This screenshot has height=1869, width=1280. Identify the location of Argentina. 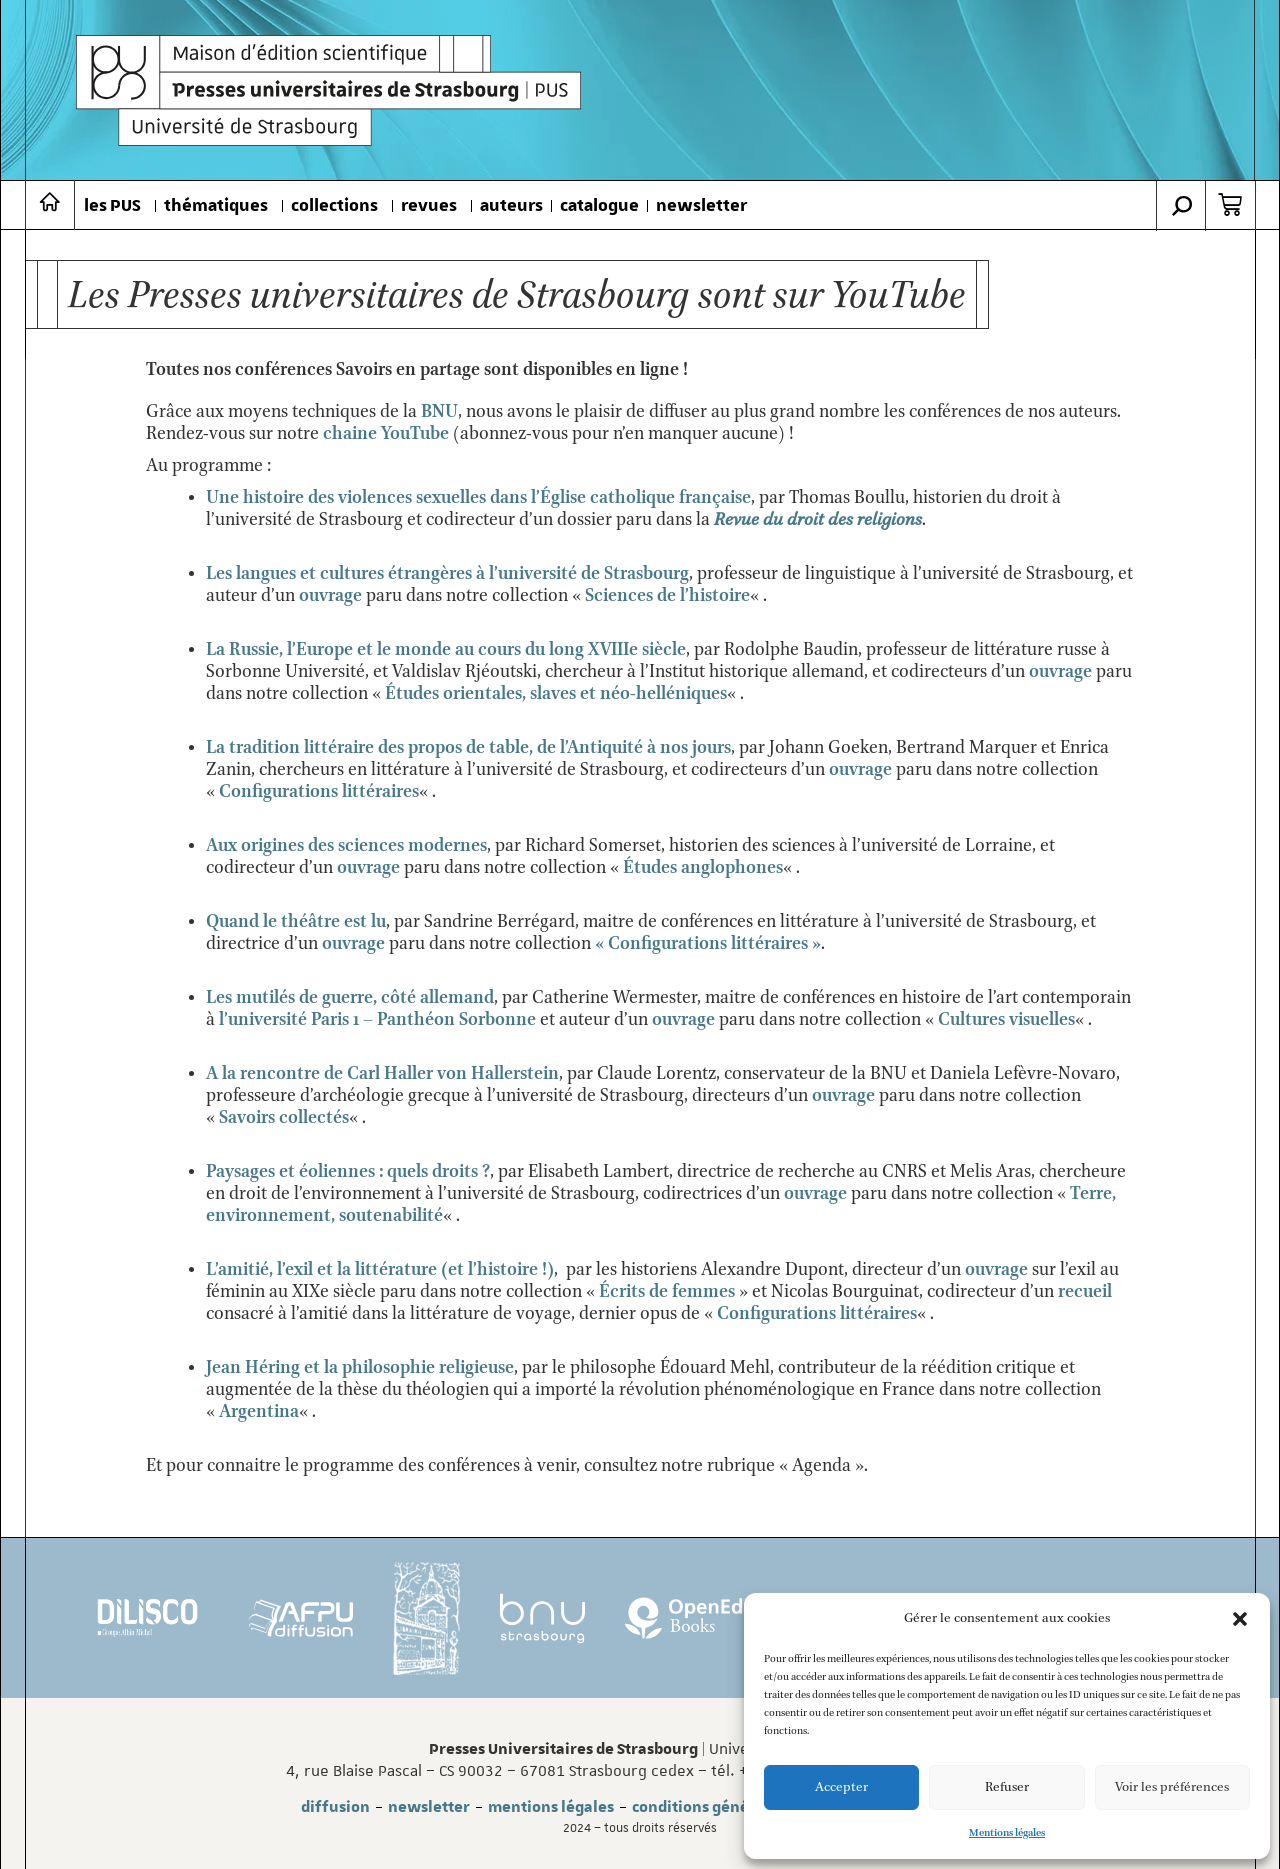
(259, 1412).